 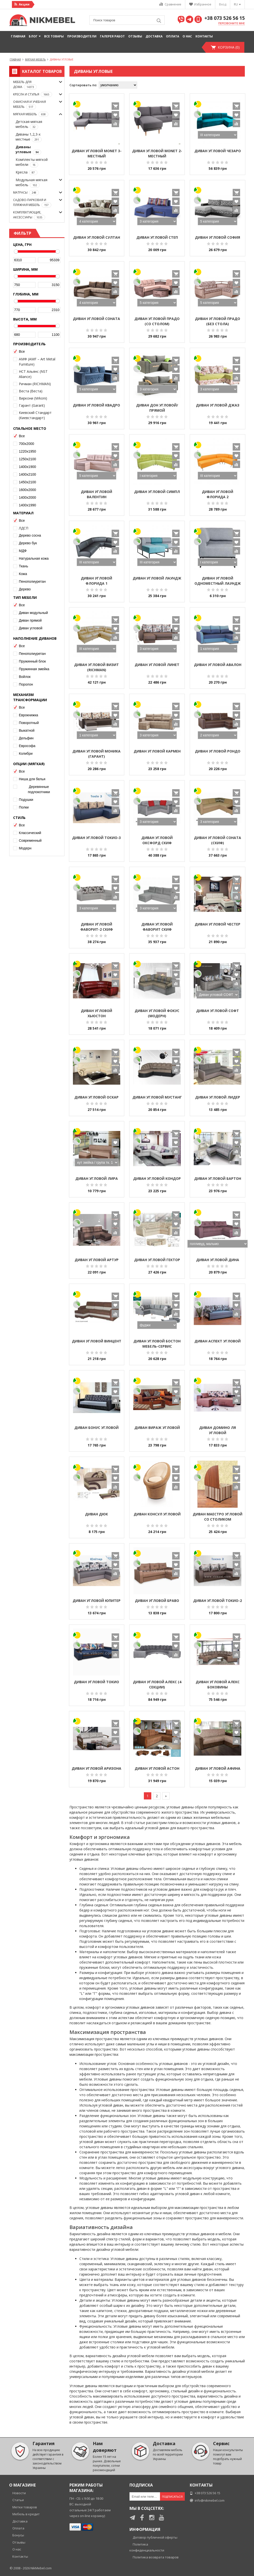 What do you see at coordinates (217, 924) in the screenshot?
I see `Диван угловой ЧЕСТЕР` at bounding box center [217, 924].